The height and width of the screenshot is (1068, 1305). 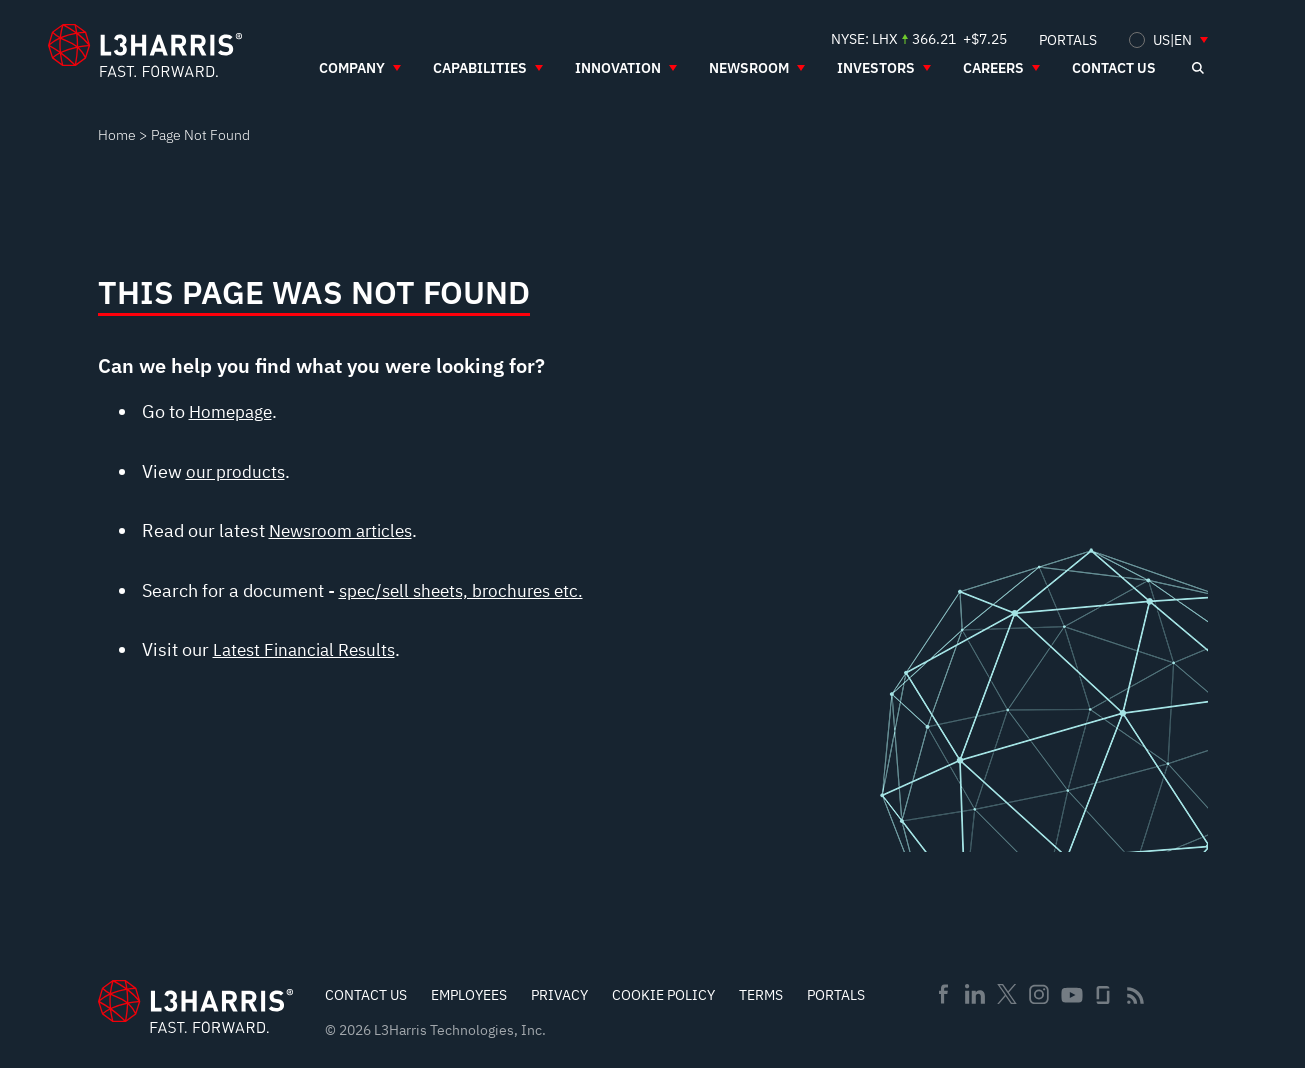 What do you see at coordinates (1135, 995) in the screenshot?
I see `Rss [menuitem]` at bounding box center [1135, 995].